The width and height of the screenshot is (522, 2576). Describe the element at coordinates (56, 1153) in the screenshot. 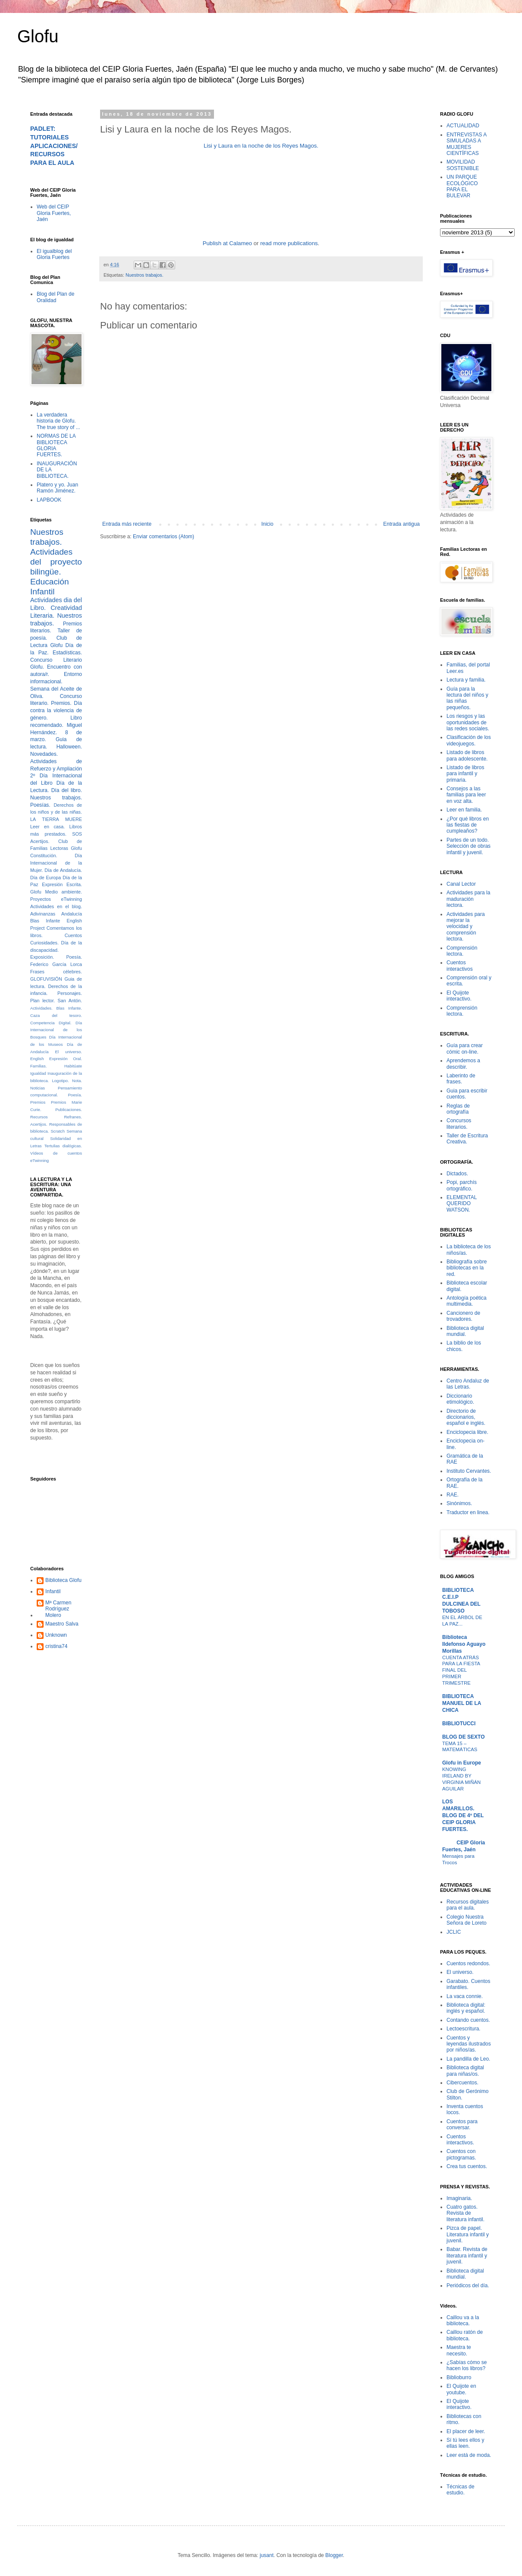

I see `Vídeos de cuentos` at that location.